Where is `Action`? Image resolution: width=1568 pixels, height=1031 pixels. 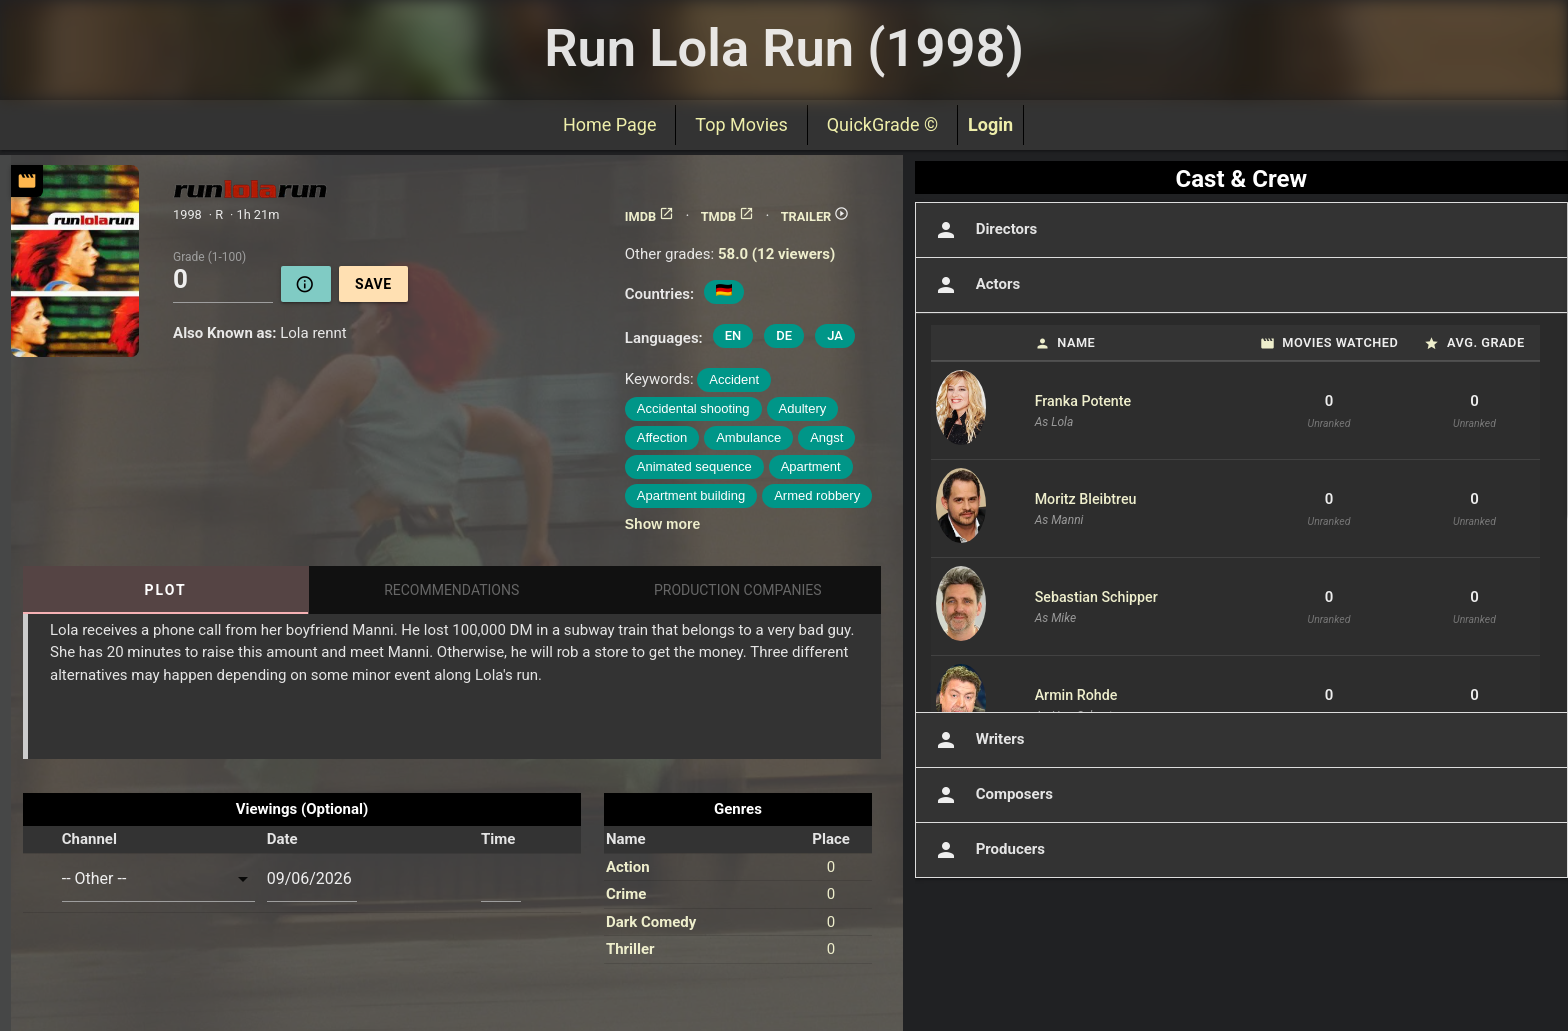
Action is located at coordinates (628, 867).